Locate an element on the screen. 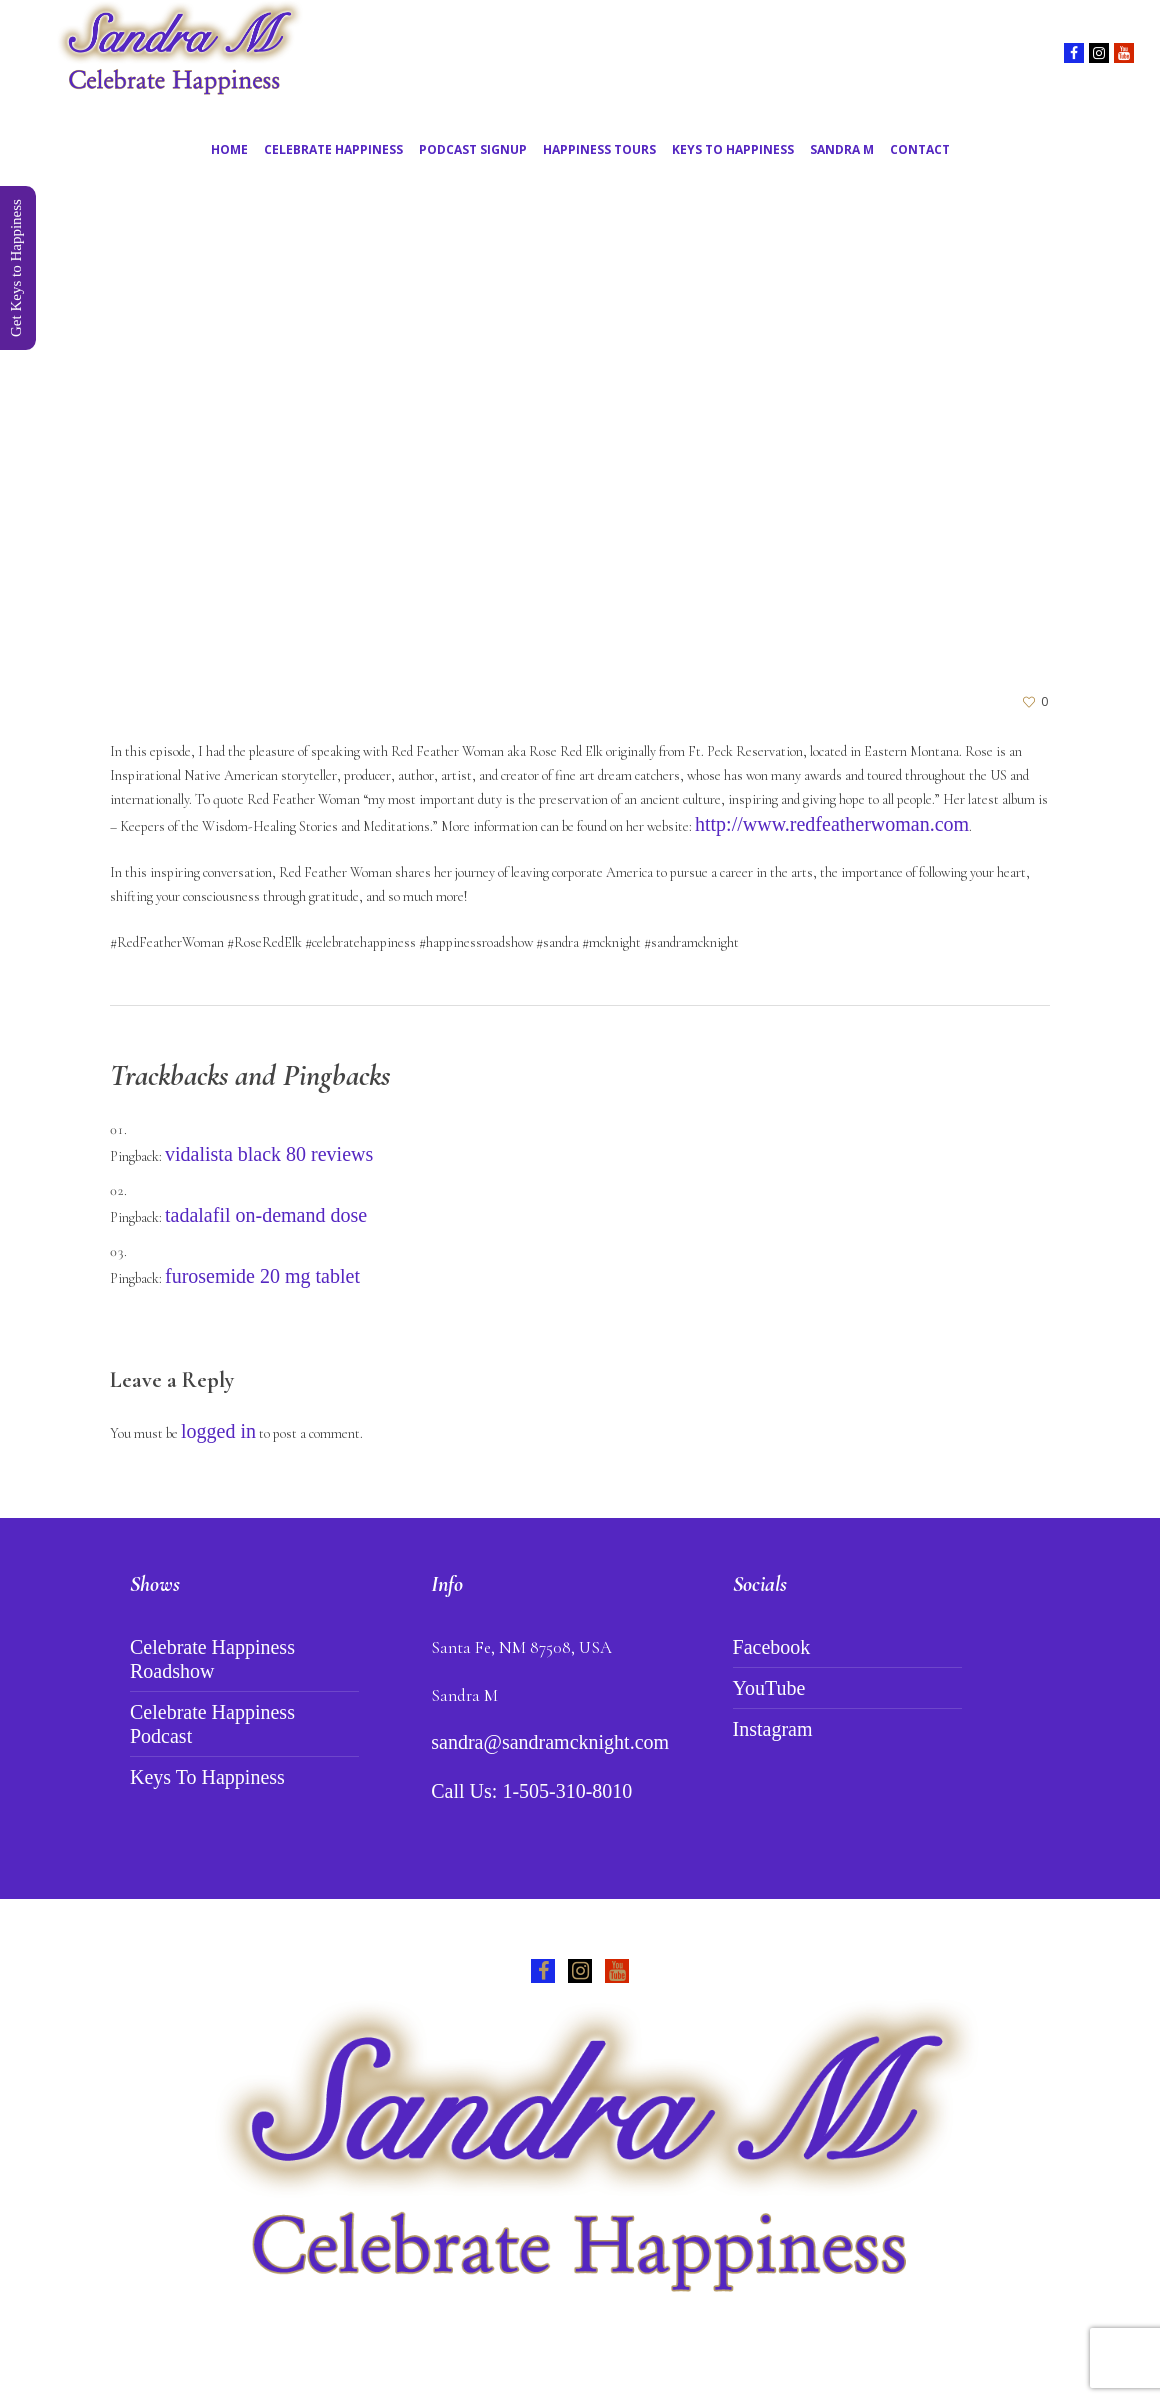 Image resolution: width=1160 pixels, height=2402 pixels. sandra@sandramcknight.com is located at coordinates (550, 1742).